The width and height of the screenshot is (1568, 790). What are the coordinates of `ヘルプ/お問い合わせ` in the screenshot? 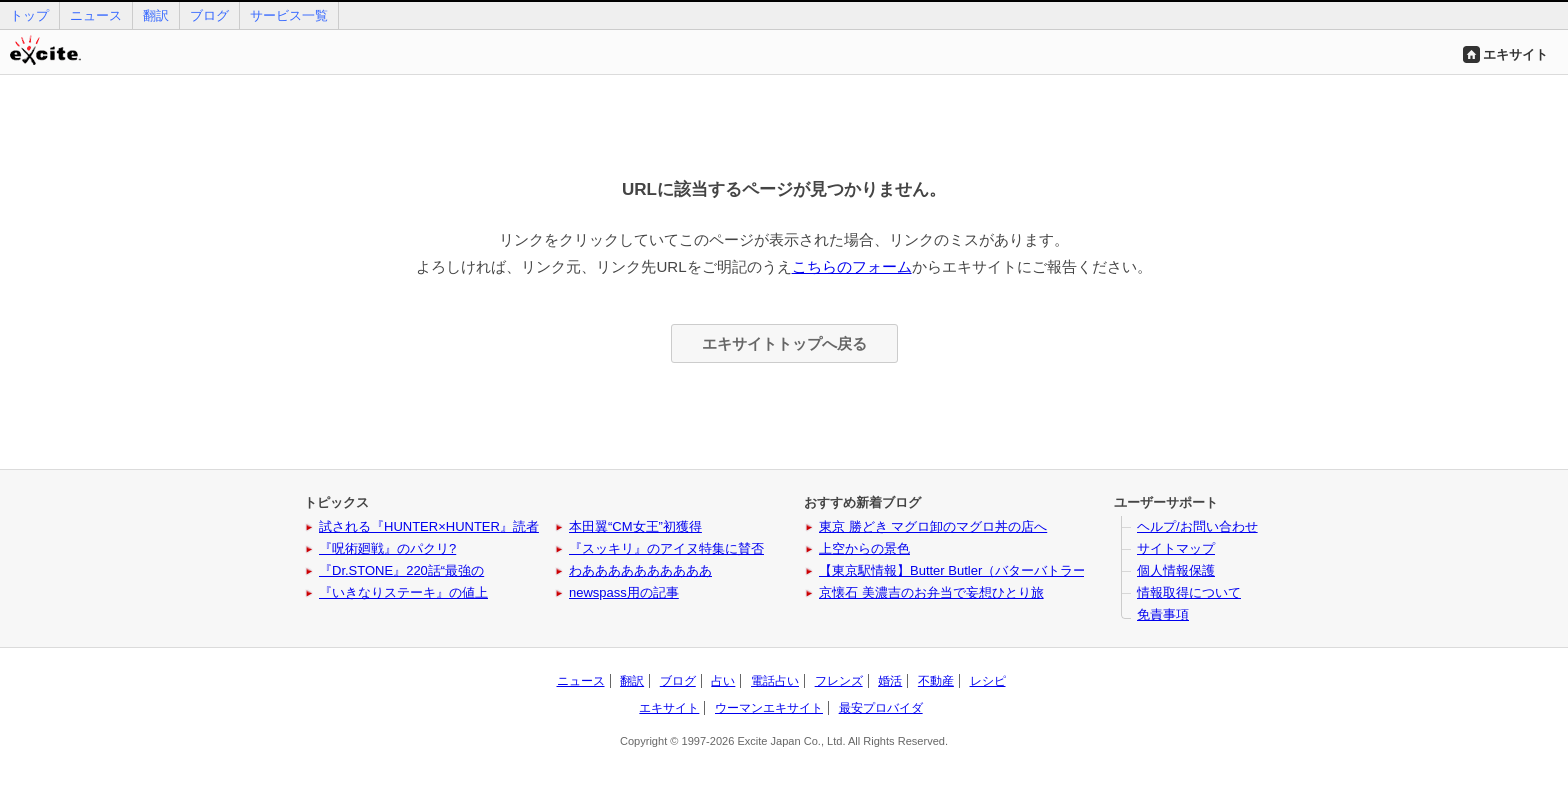 It's located at (1197, 526).